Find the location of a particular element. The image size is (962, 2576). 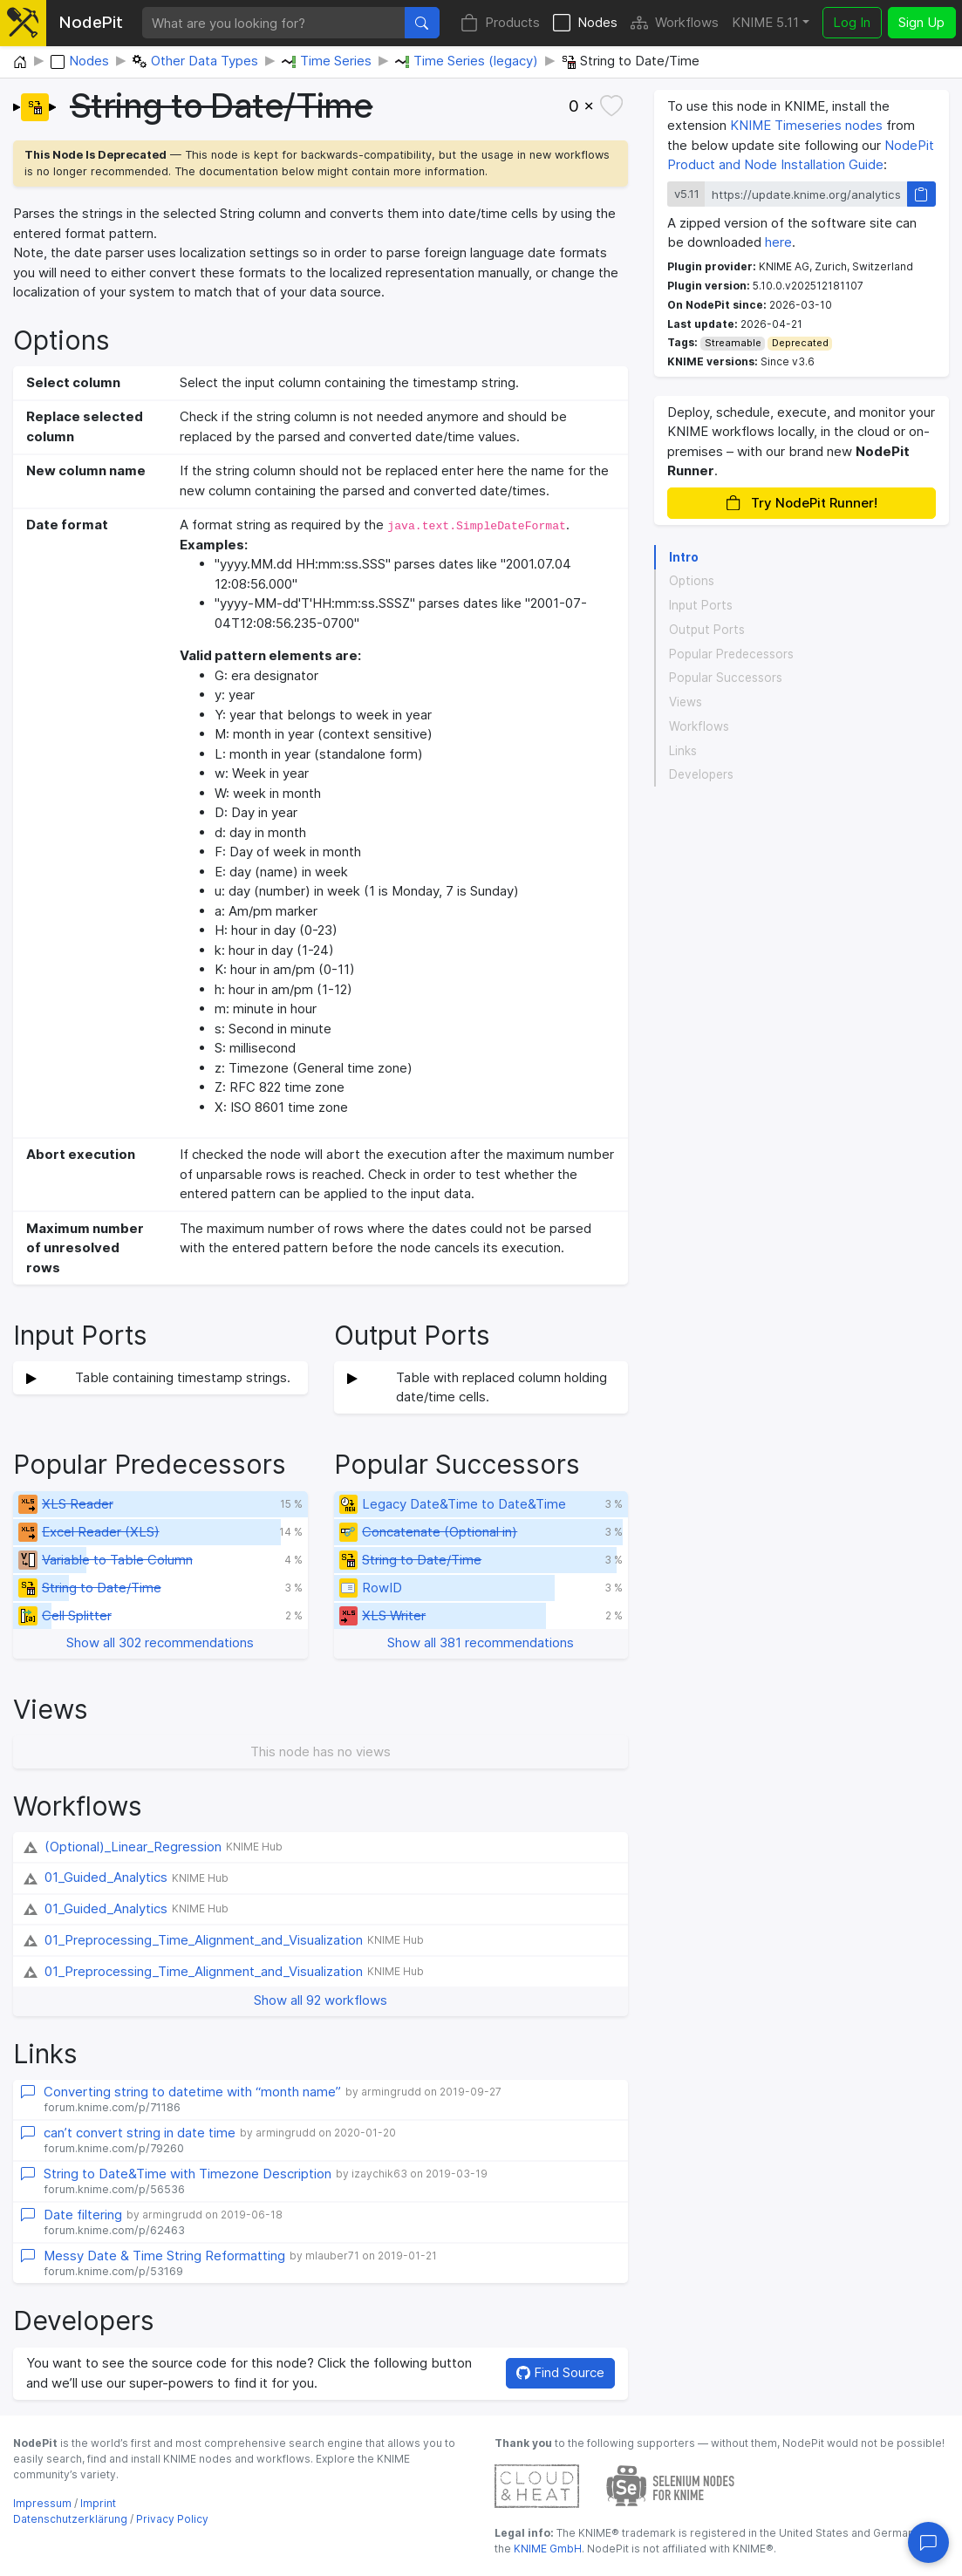

Imprint is located at coordinates (98, 2503).